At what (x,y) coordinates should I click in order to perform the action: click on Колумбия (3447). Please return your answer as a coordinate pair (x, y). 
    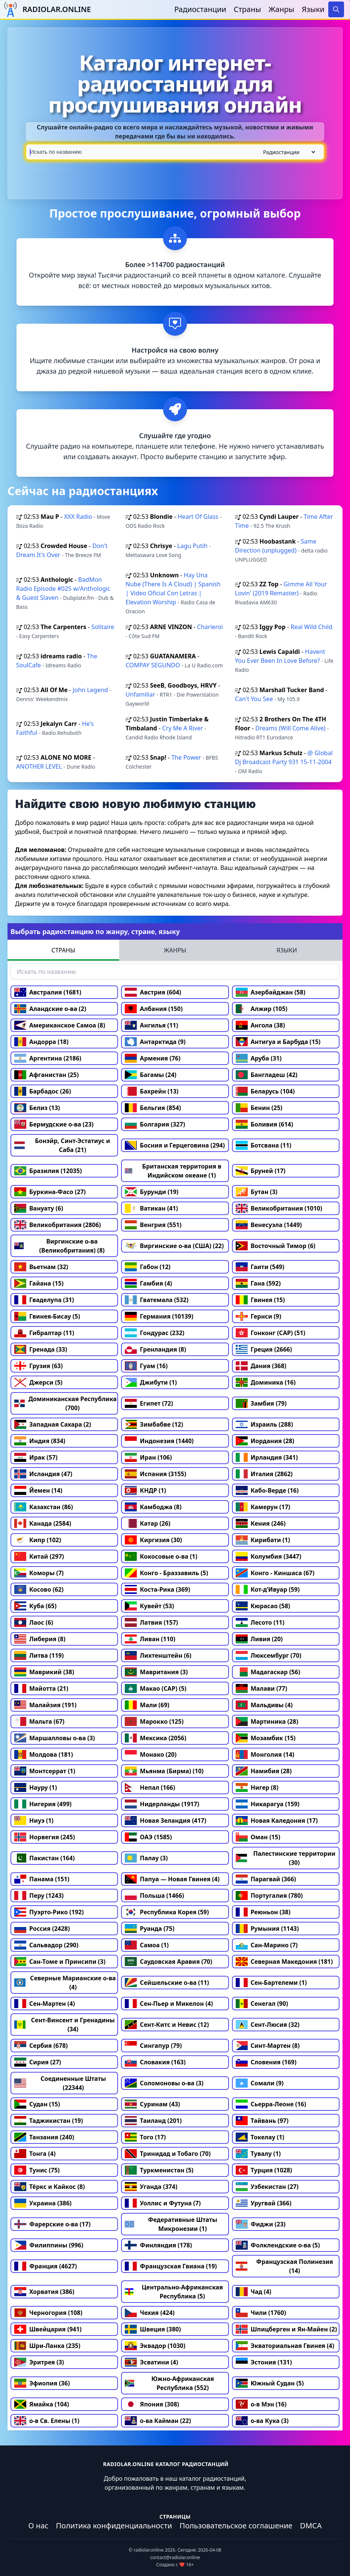
    Looking at the image, I should click on (268, 1556).